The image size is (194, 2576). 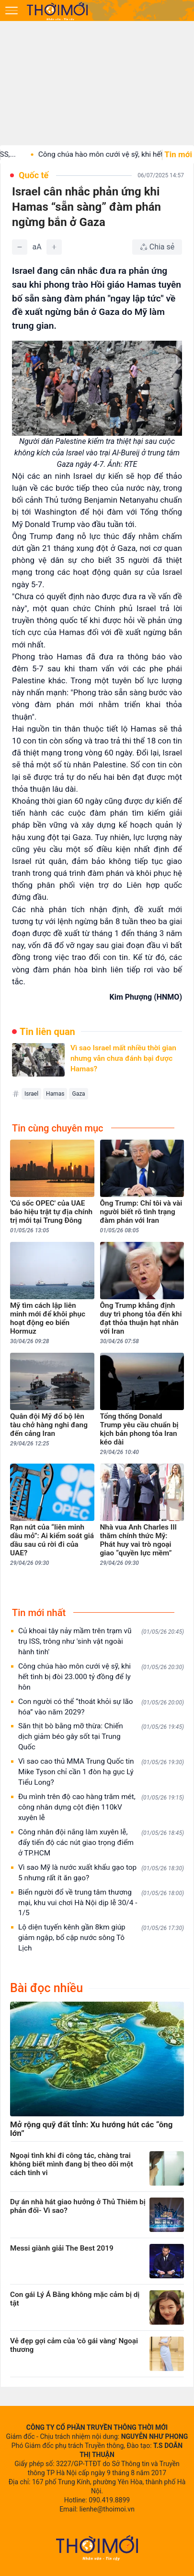 I want to click on Biển người đổ về trung tâm thương mại, khu vui chơi Hà Nội dịp lễ 30/4 - 1/5, so click(x=101, y=1903).